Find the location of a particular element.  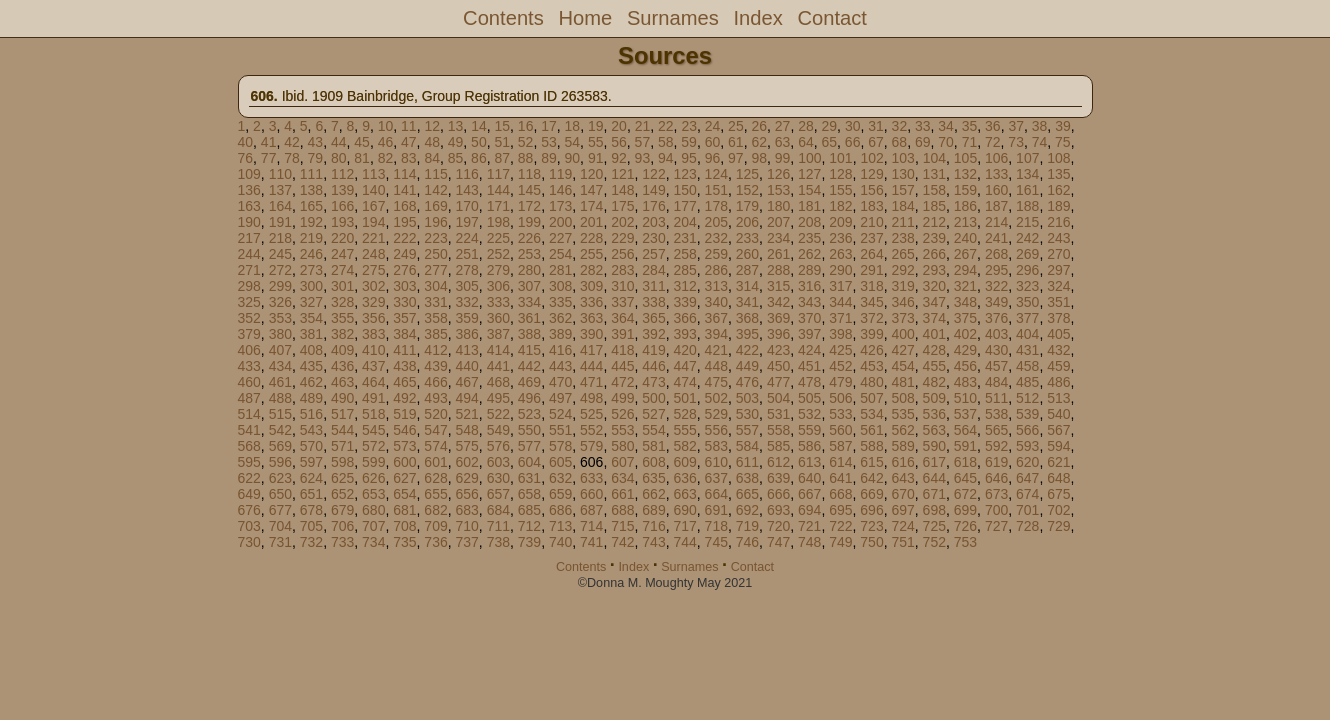

534 is located at coordinates (871, 414).